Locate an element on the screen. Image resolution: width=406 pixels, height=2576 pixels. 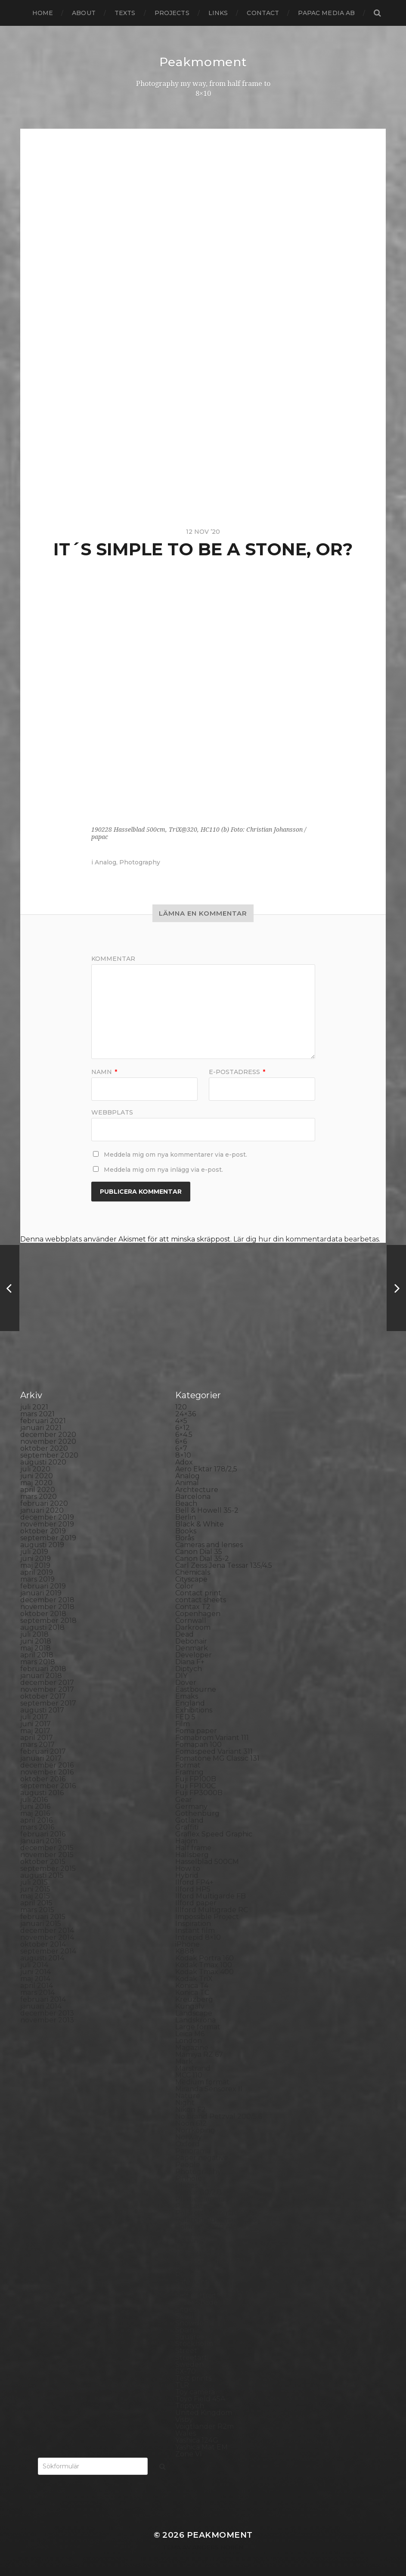
juni 2015 is located at coordinates (35, 1889).